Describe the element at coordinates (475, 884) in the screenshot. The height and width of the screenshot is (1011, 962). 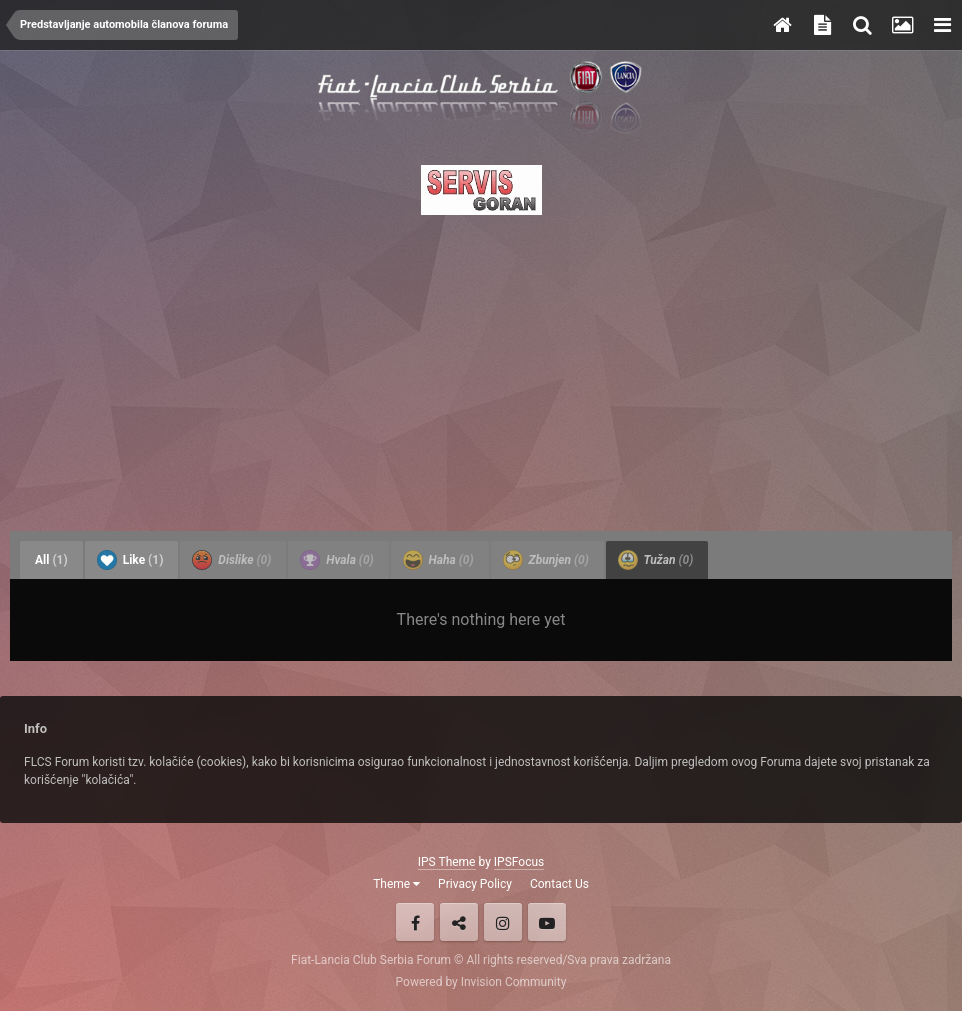
I see `Privacy Policy` at that location.